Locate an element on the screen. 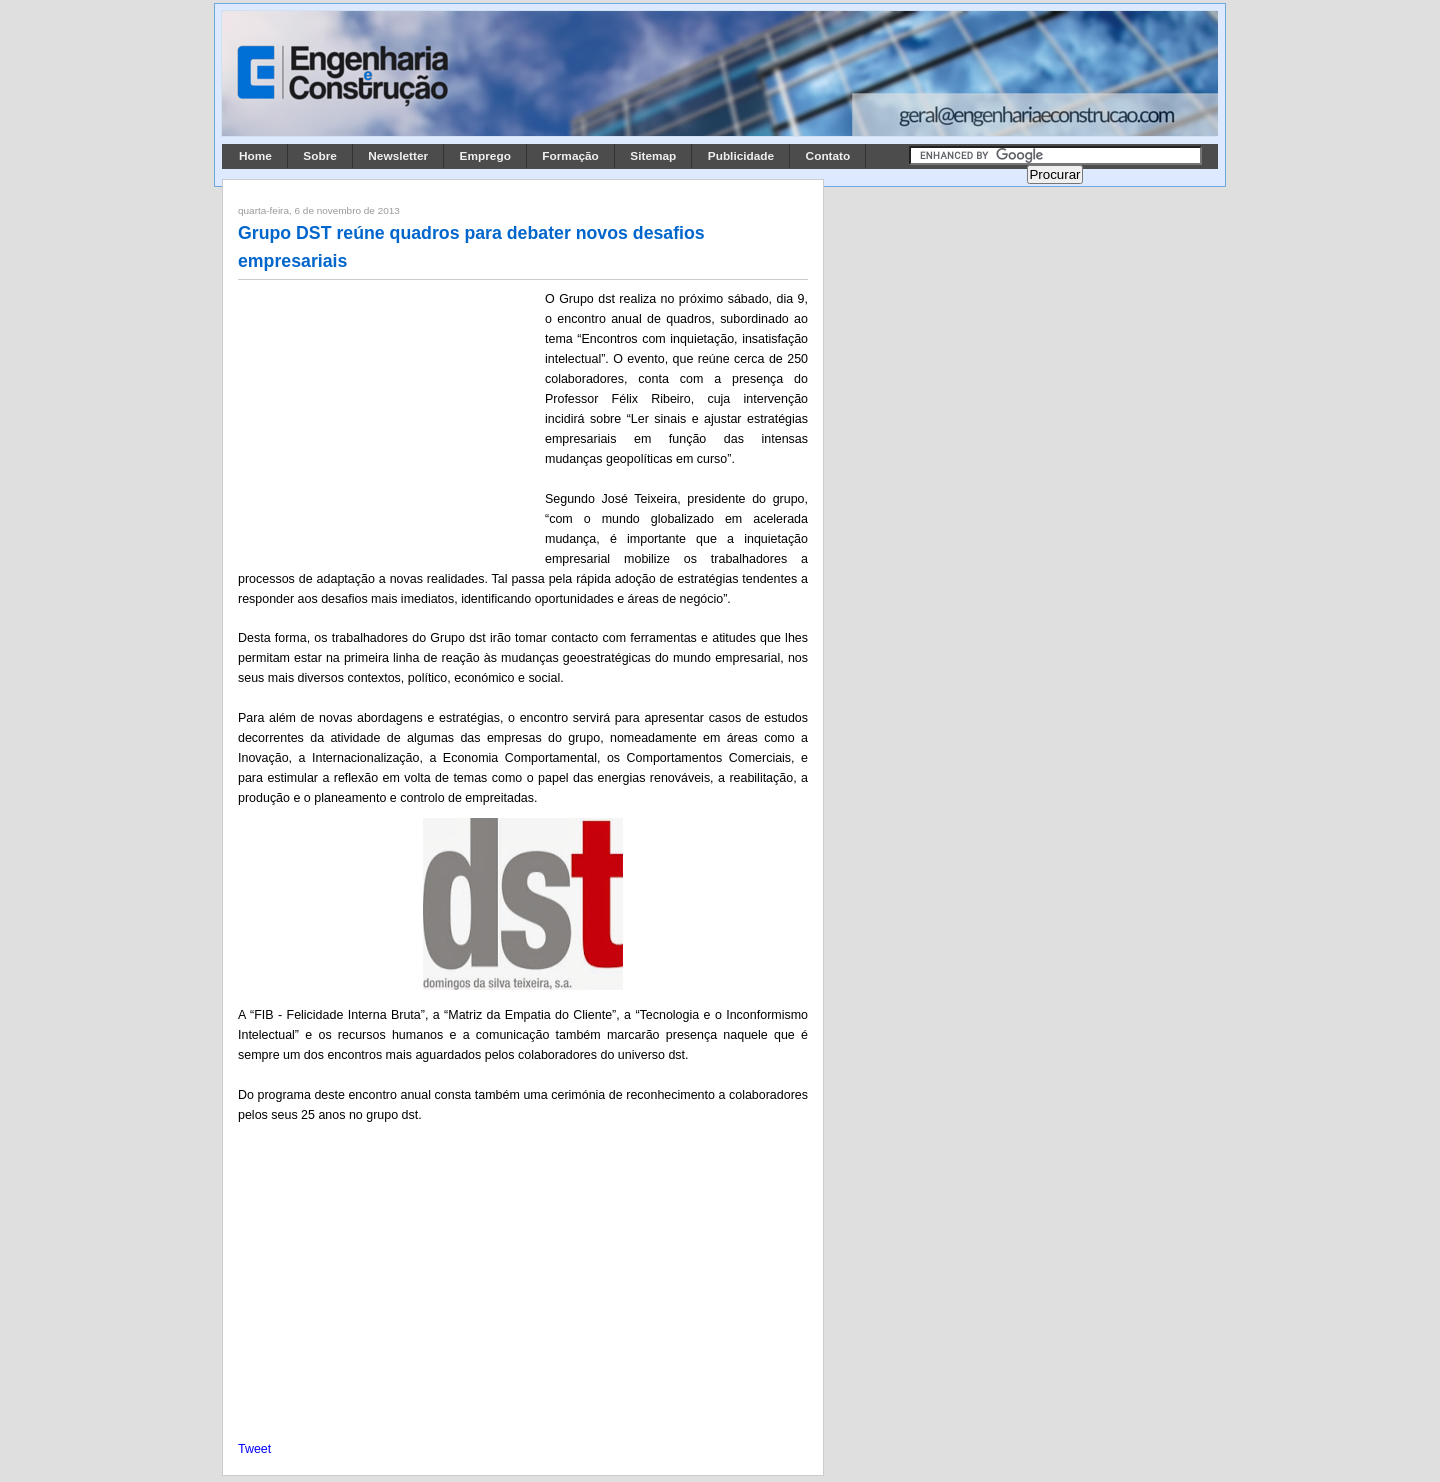  Emprego is located at coordinates (485, 156).